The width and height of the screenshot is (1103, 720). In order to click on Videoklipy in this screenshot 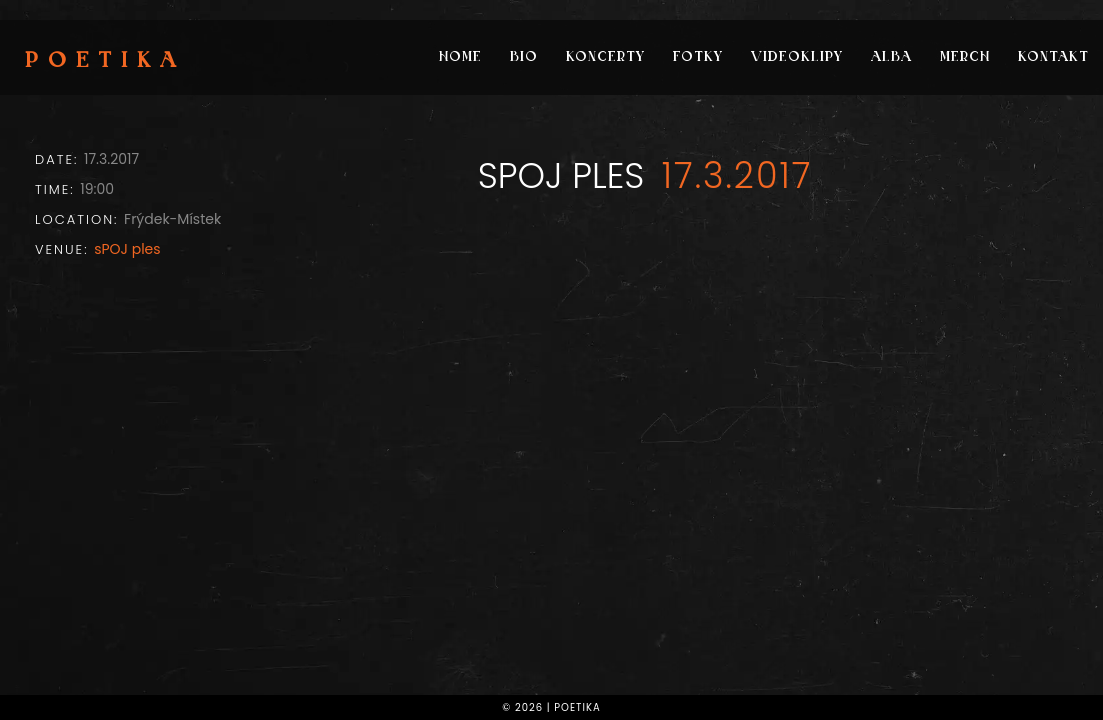, I will do `click(797, 57)`.